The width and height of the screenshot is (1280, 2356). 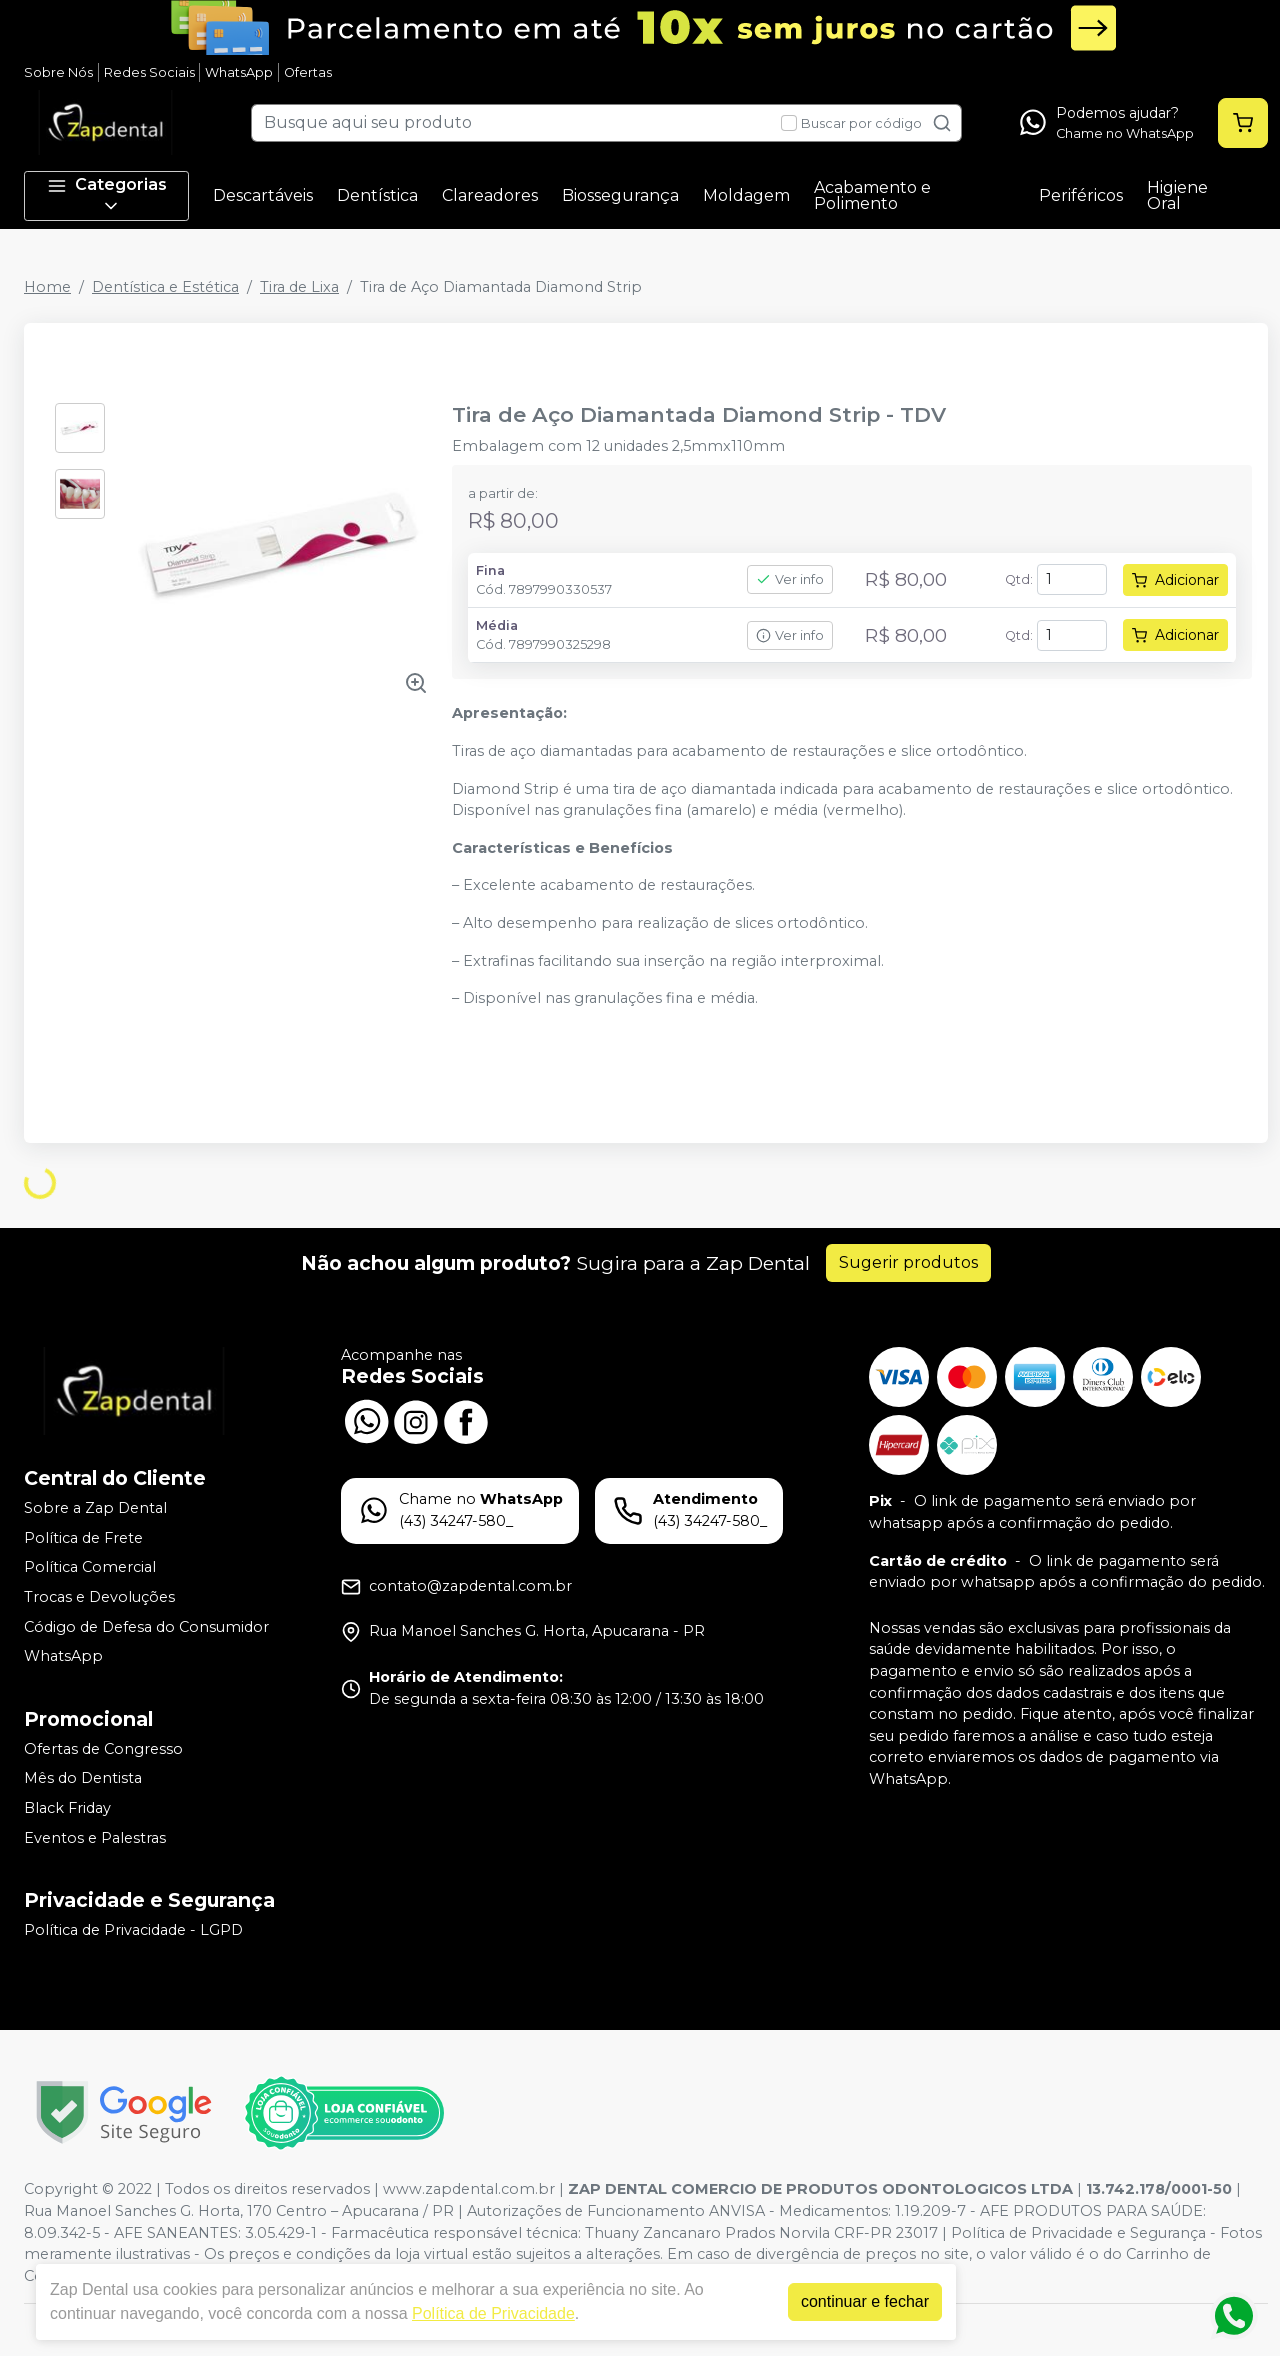 What do you see at coordinates (107, 195) in the screenshot?
I see `Categorias` at bounding box center [107, 195].